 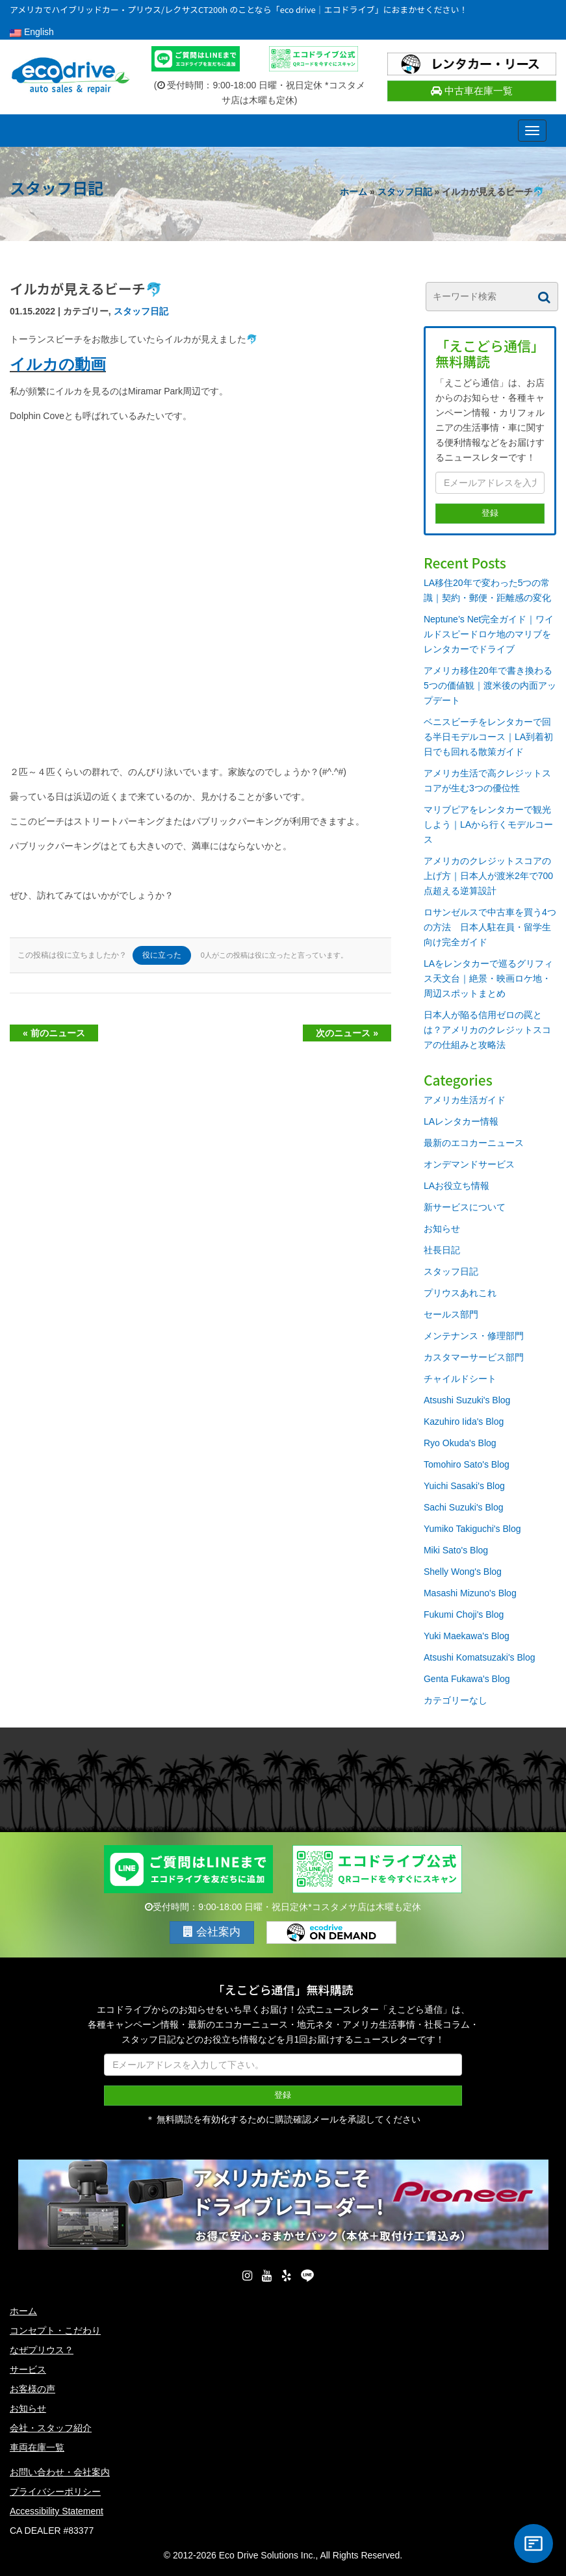 I want to click on アメリカ移住20年で書き換わる5つの価値観｜渡米後の内面アップデート, so click(x=490, y=685).